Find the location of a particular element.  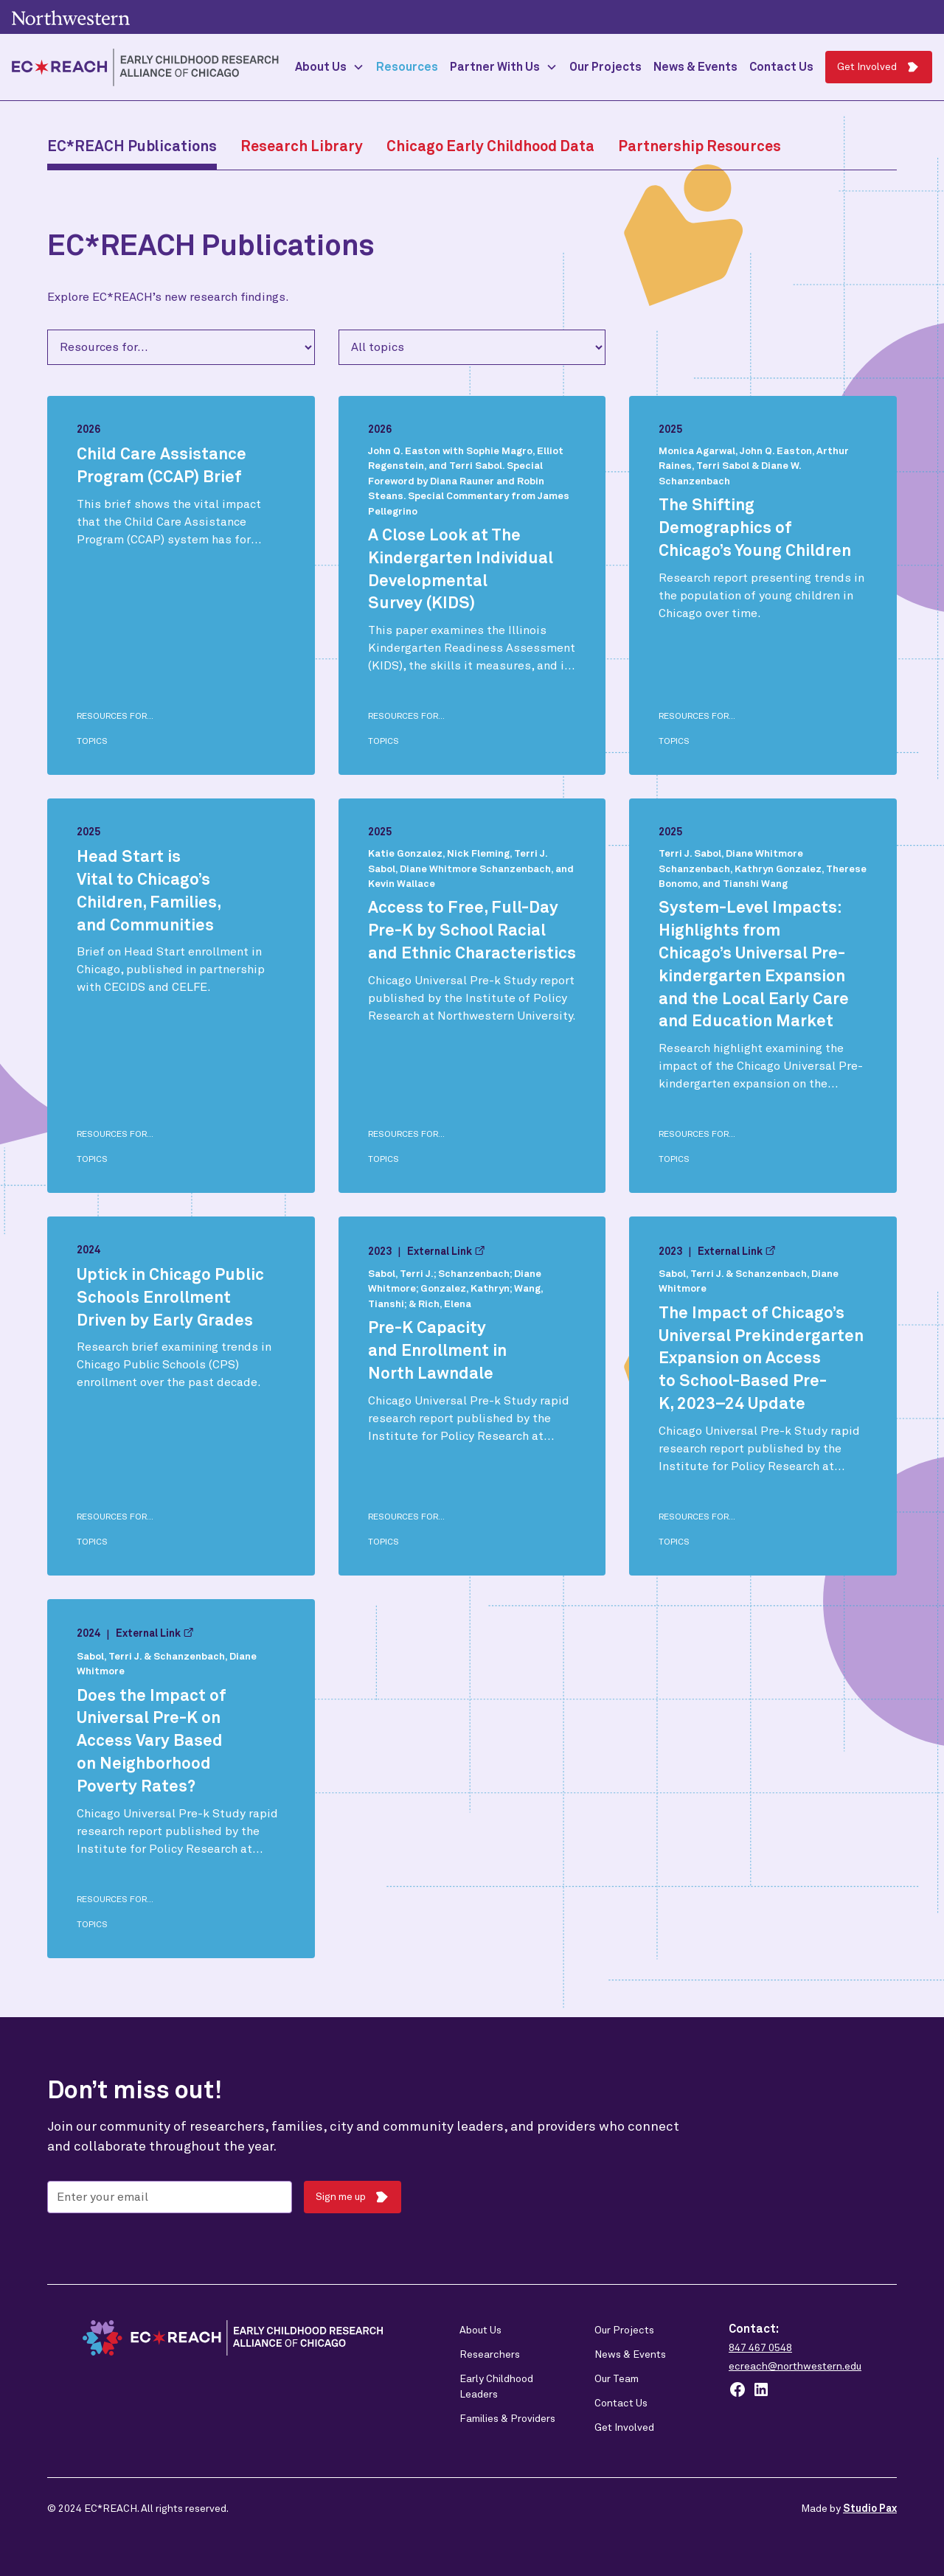

Our Projects is located at coordinates (605, 67).